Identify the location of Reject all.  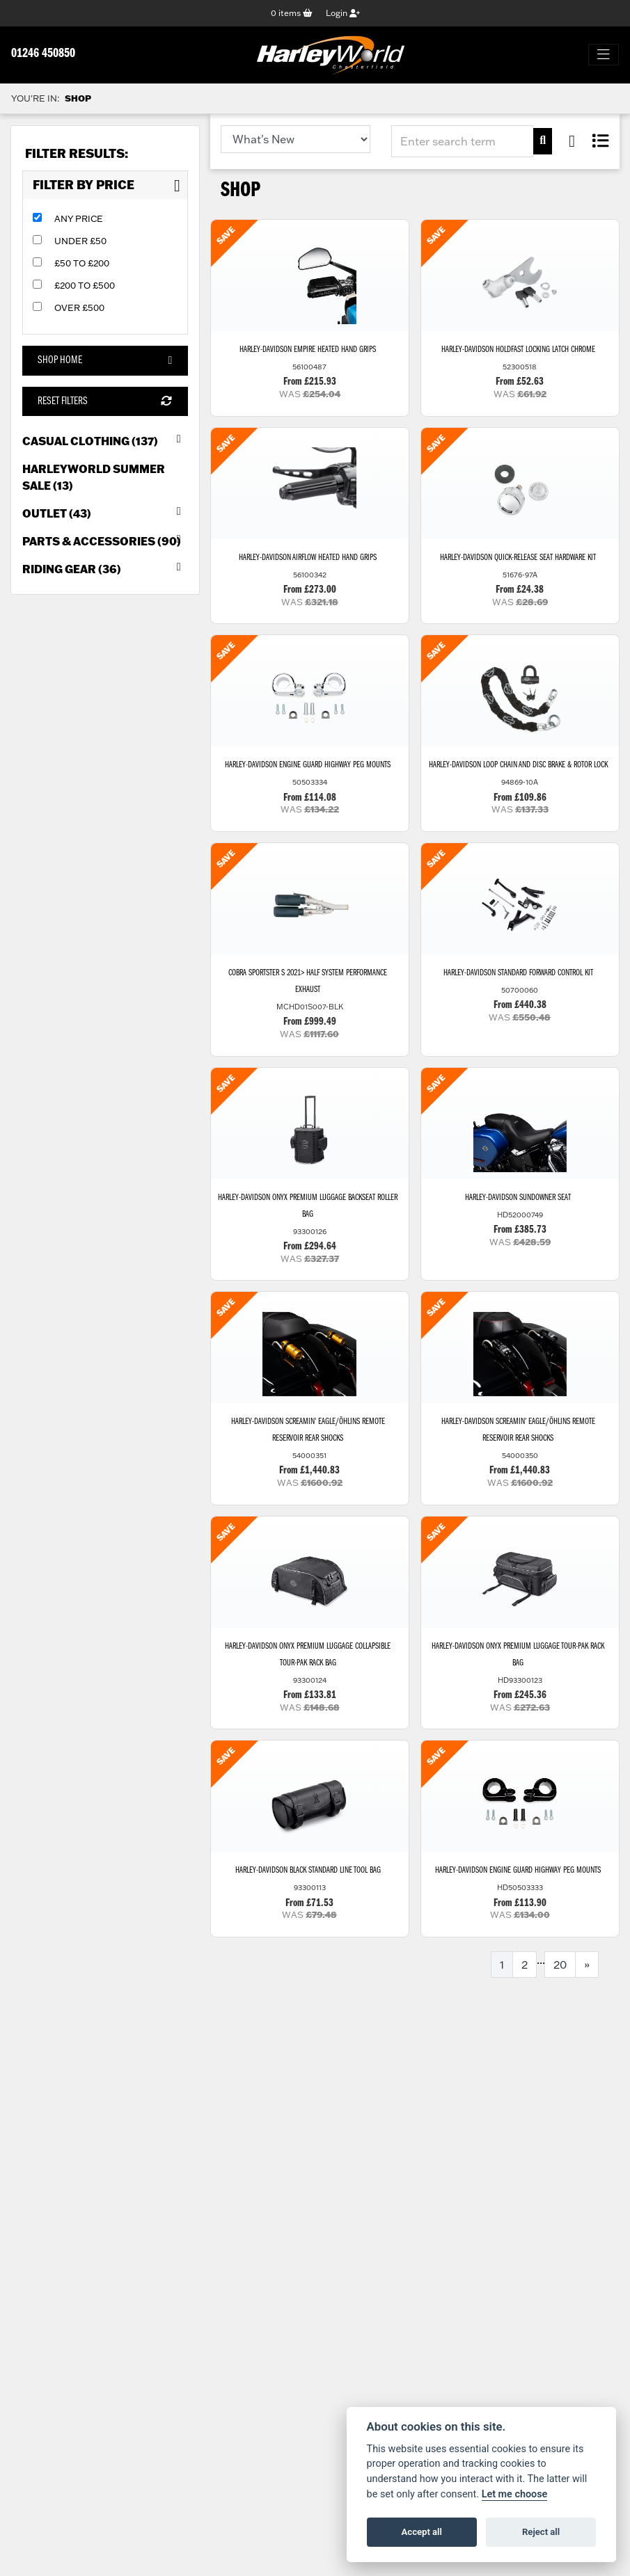
(541, 2532).